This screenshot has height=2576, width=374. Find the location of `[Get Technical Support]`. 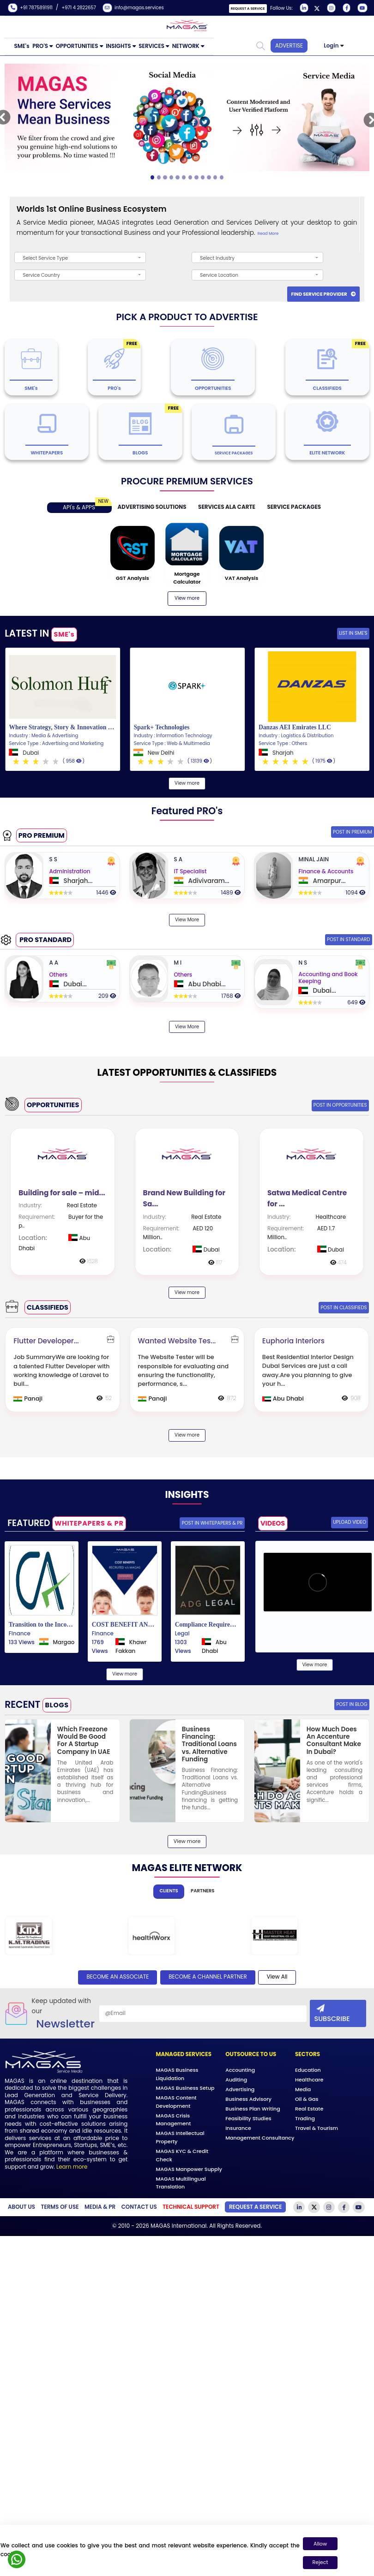

[Get Technical Support] is located at coordinates (191, 2207).